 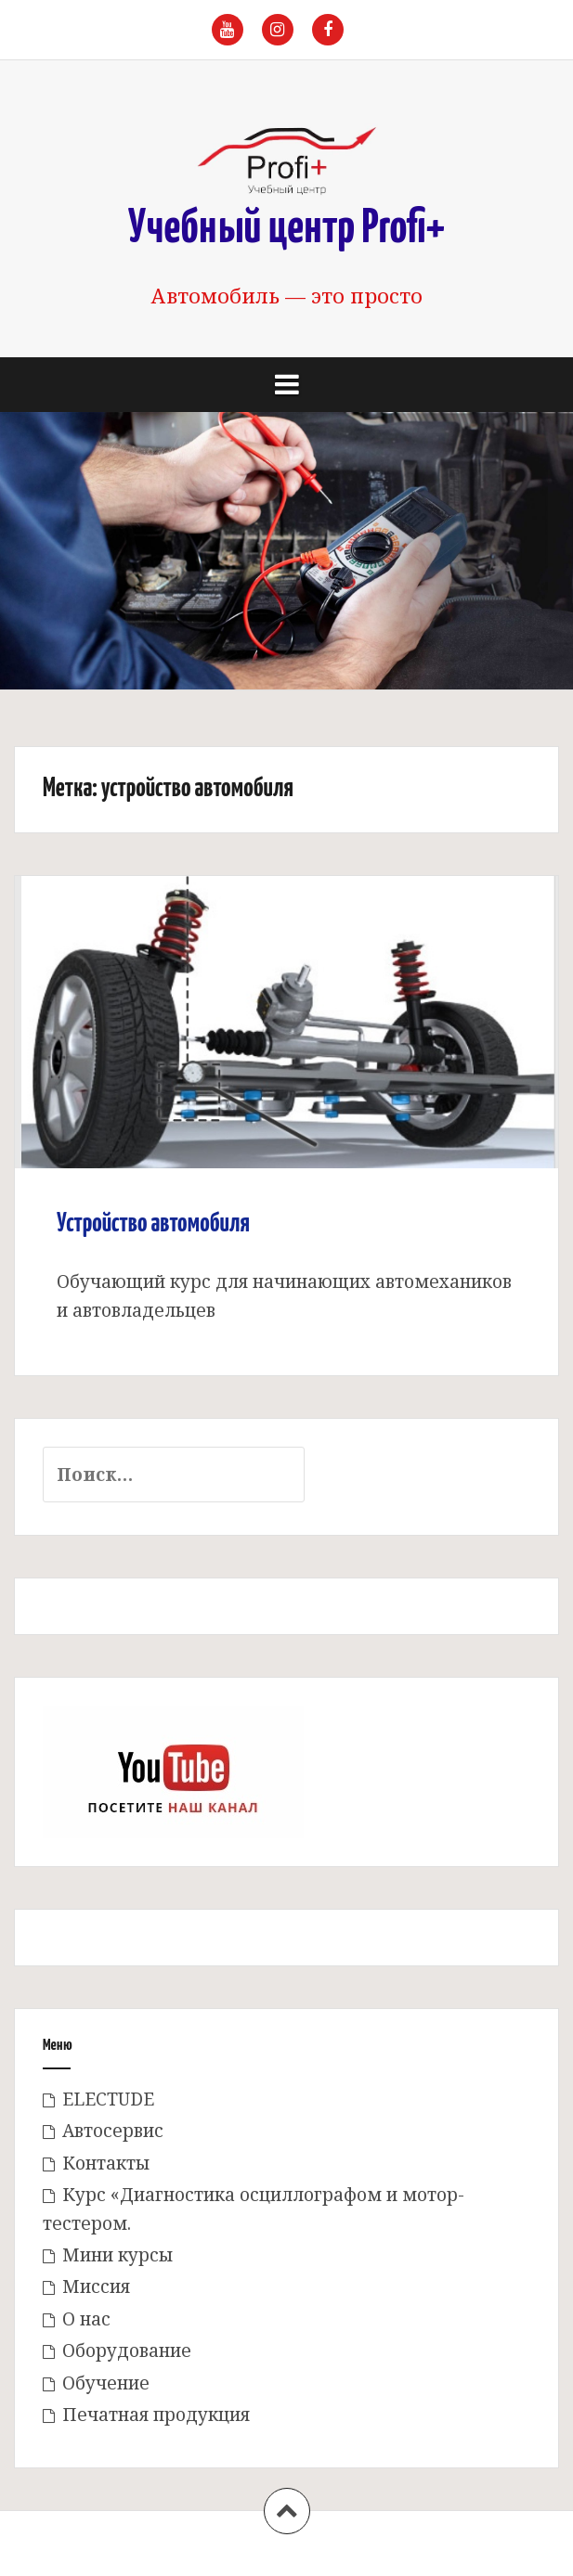 What do you see at coordinates (126, 2350) in the screenshot?
I see `Оборудование` at bounding box center [126, 2350].